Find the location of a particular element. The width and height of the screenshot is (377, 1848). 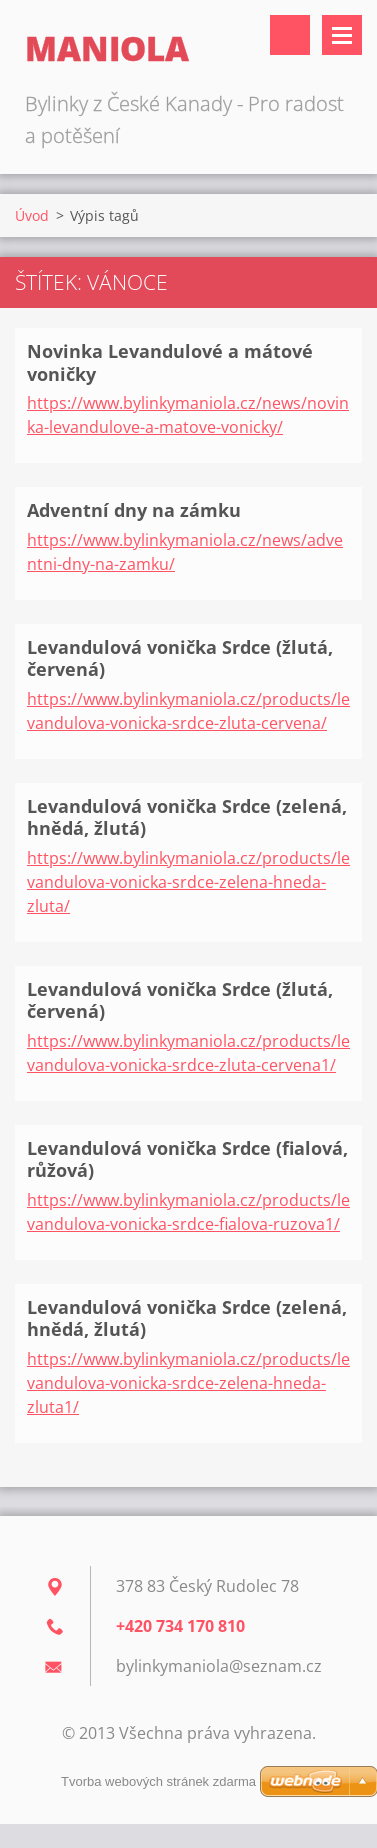

Novinka Levandulové a mátové voničky is located at coordinates (170, 362).